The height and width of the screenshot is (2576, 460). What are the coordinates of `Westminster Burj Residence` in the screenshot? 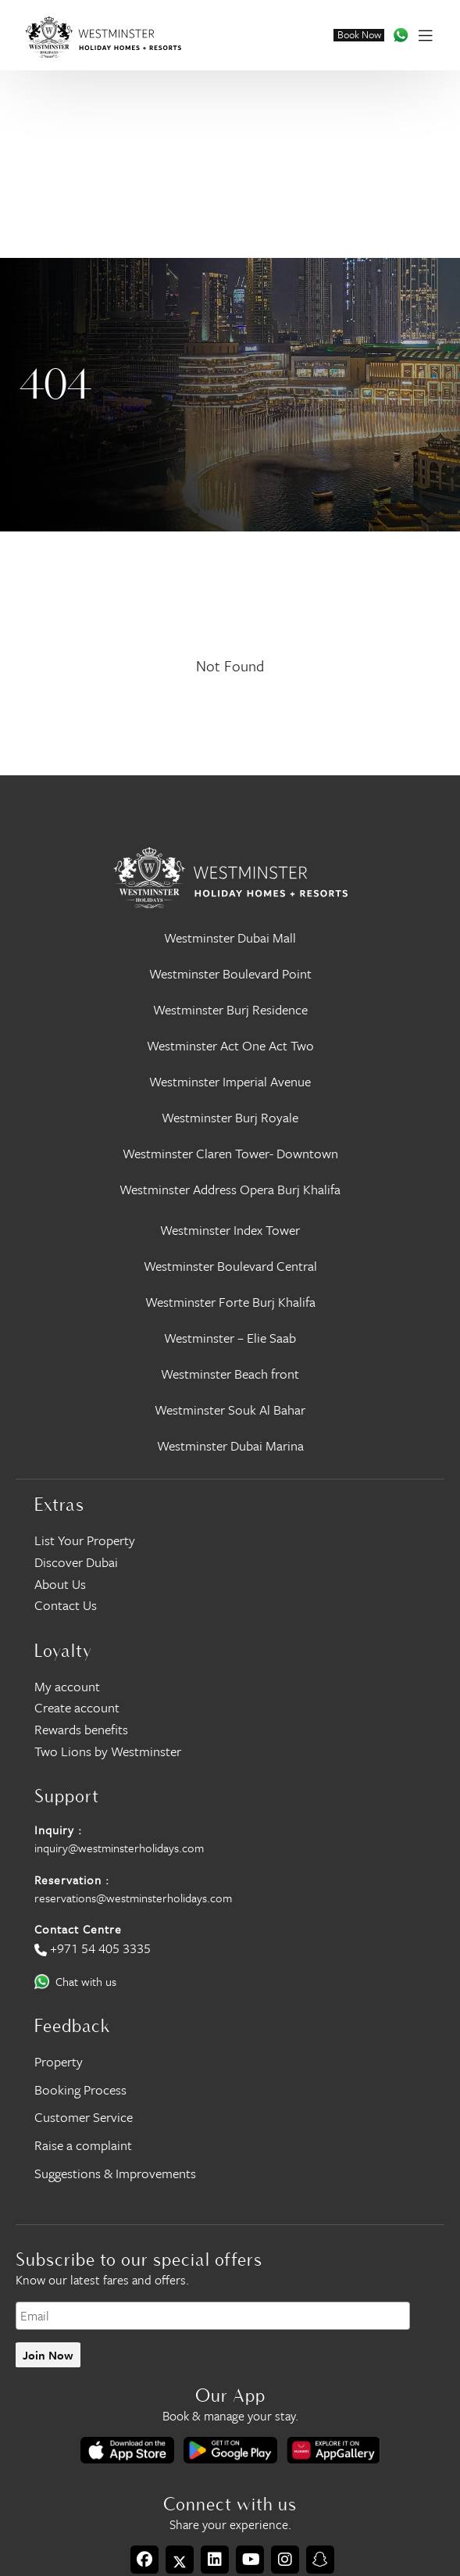 It's located at (230, 1009).